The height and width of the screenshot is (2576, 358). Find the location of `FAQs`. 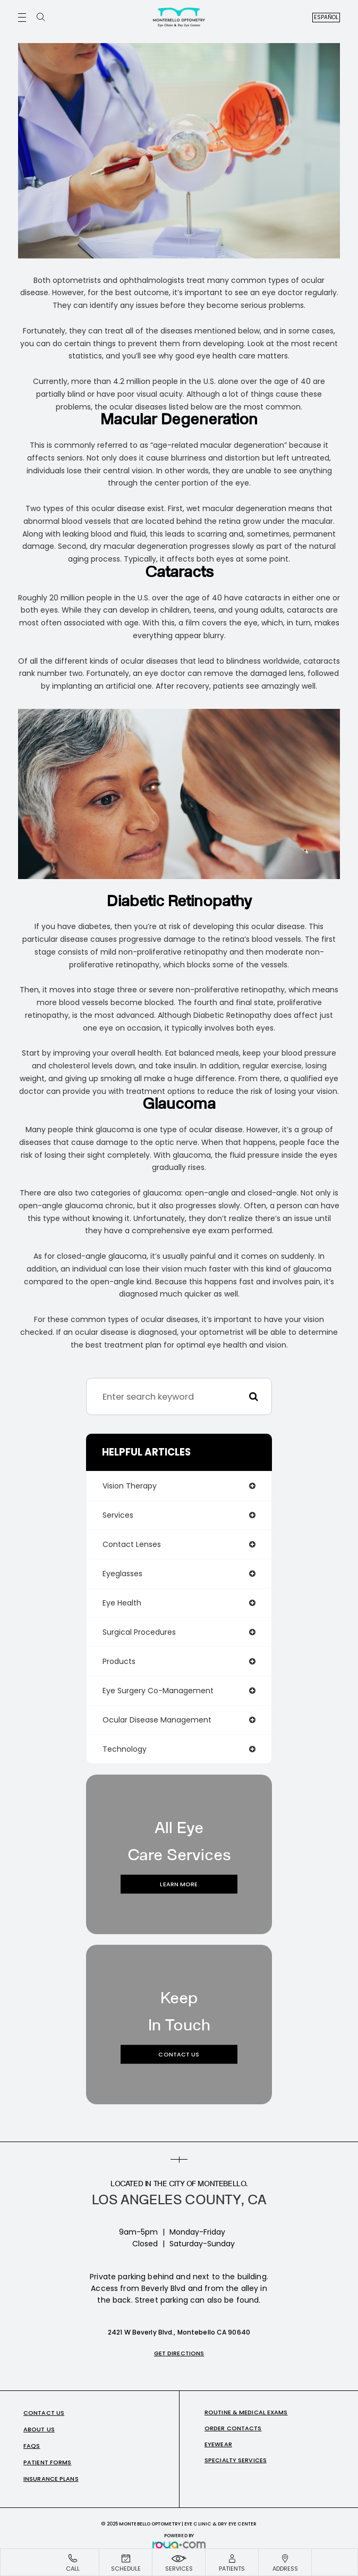

FAQs is located at coordinates (31, 2445).